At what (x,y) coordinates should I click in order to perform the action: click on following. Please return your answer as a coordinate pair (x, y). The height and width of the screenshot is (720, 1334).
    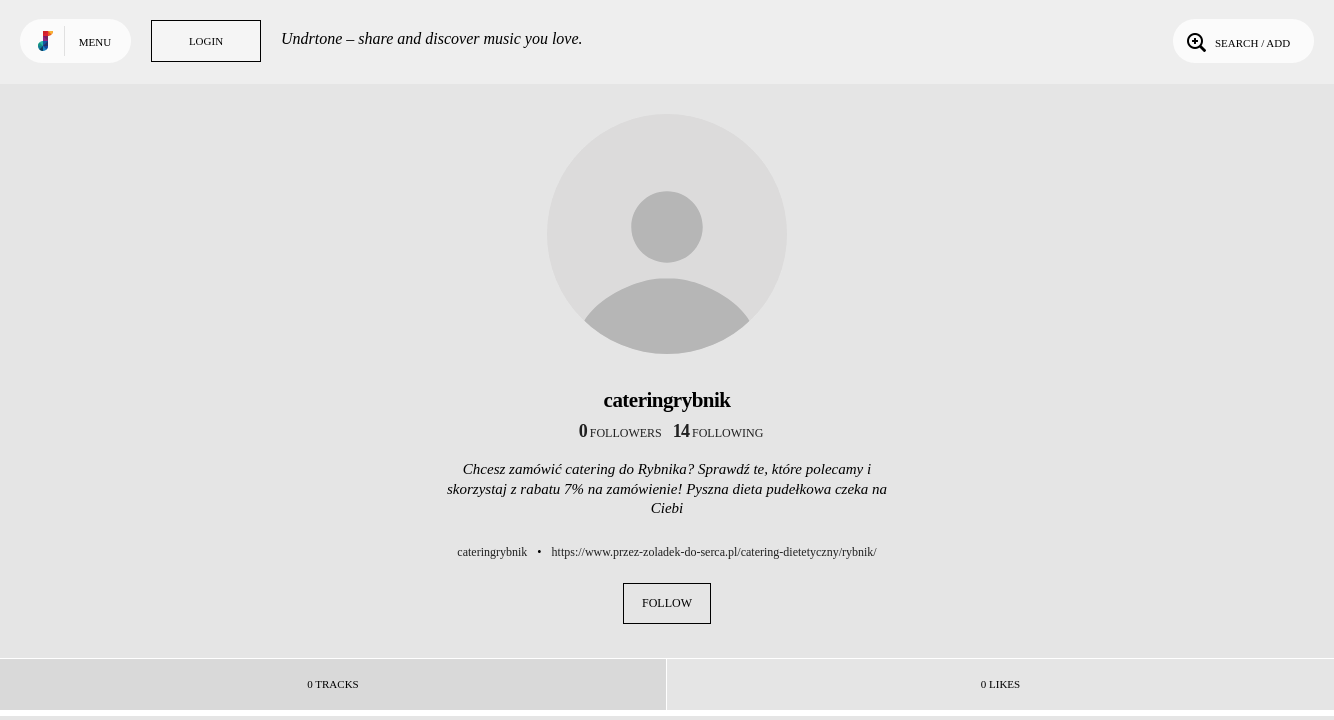
    Looking at the image, I should click on (718, 433).